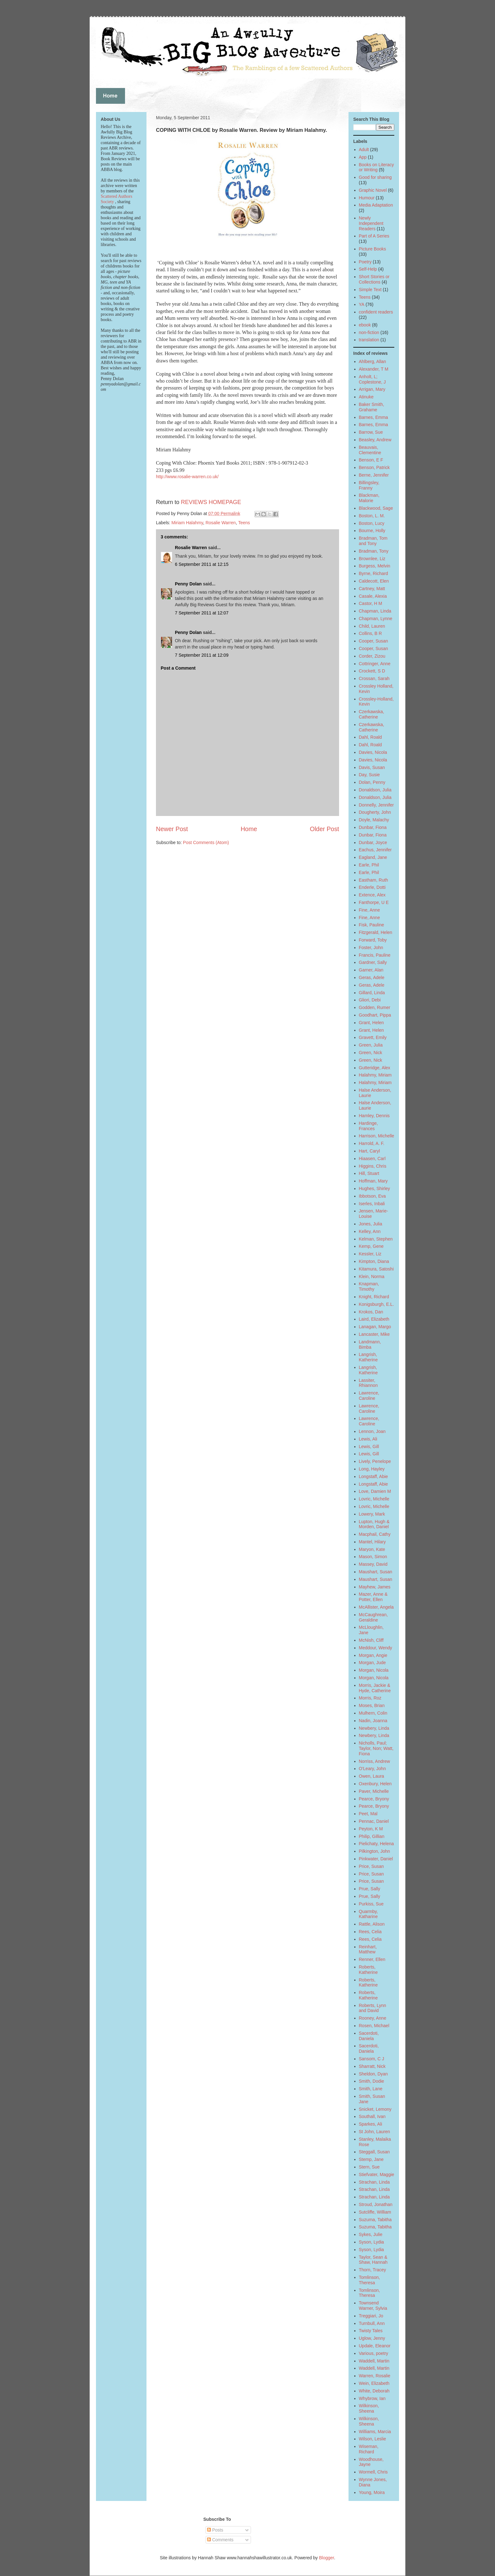 The height and width of the screenshot is (2576, 495). Describe the element at coordinates (375, 2431) in the screenshot. I see `Williams, Marcia` at that location.